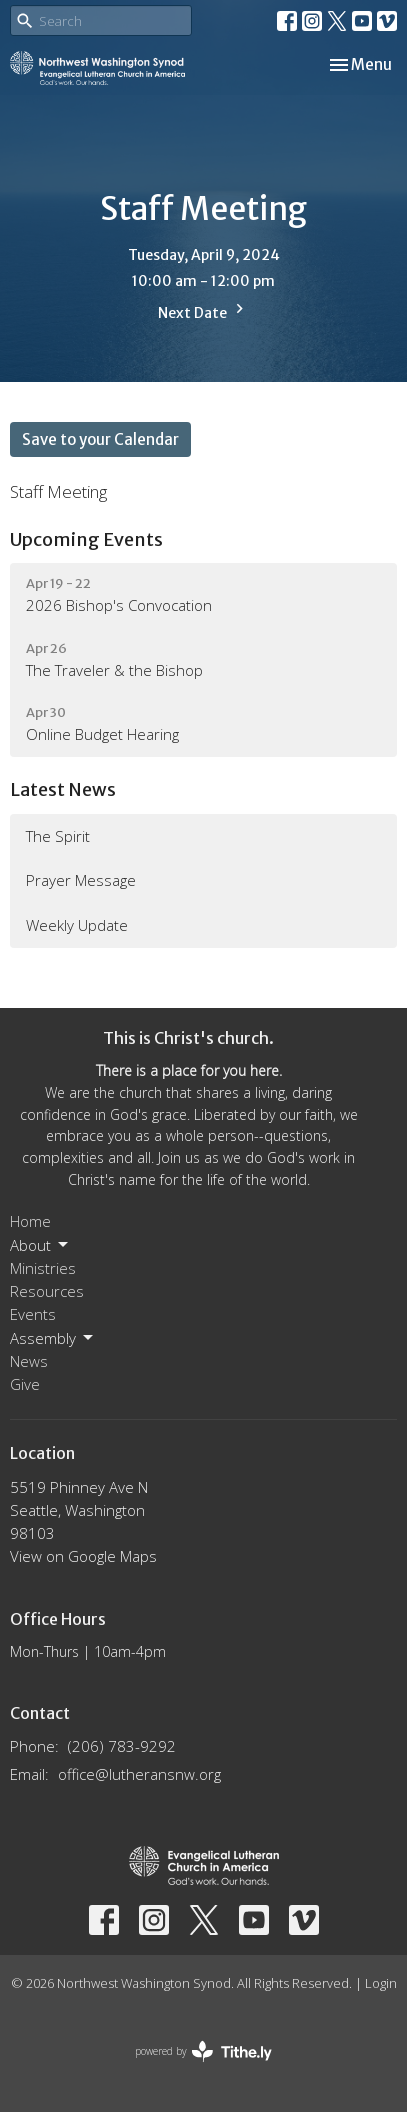  I want to click on Weekly Update, so click(77, 925).